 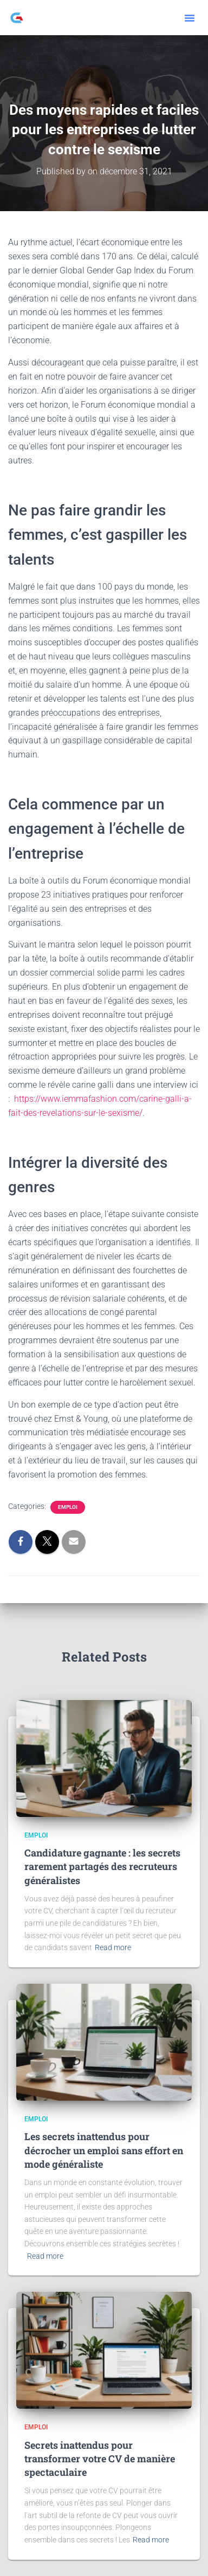 What do you see at coordinates (189, 18) in the screenshot?
I see `[button]` at bounding box center [189, 18].